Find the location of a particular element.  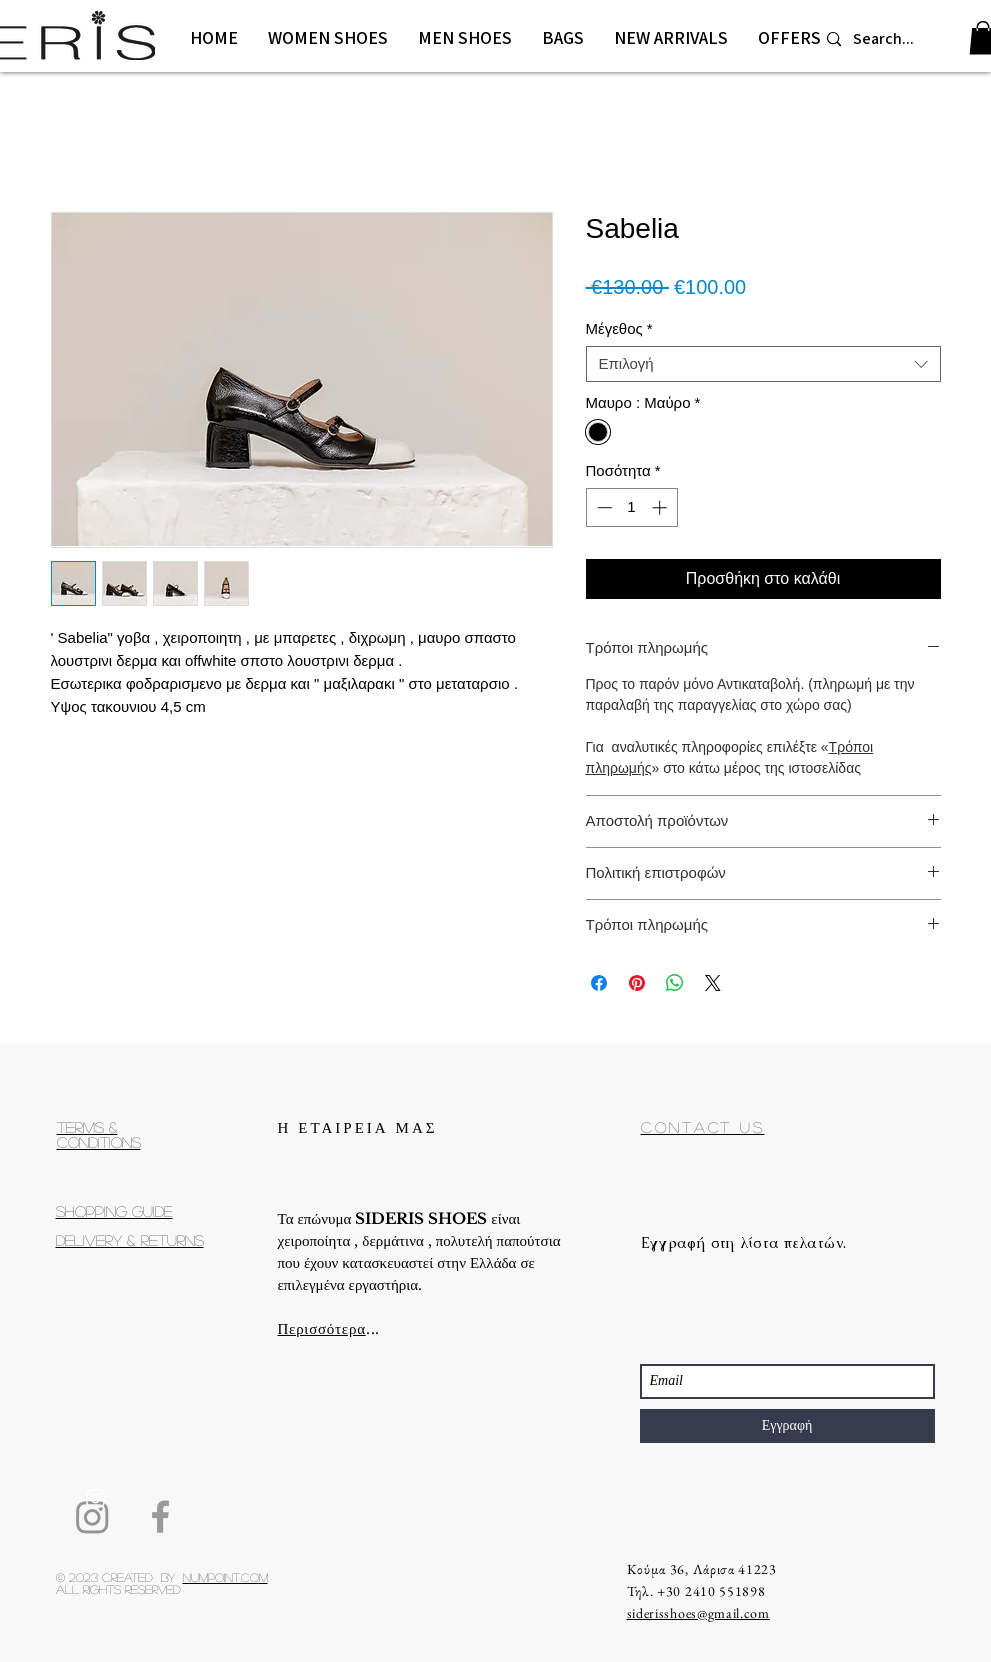

Μέγεθος is located at coordinates (619, 328).